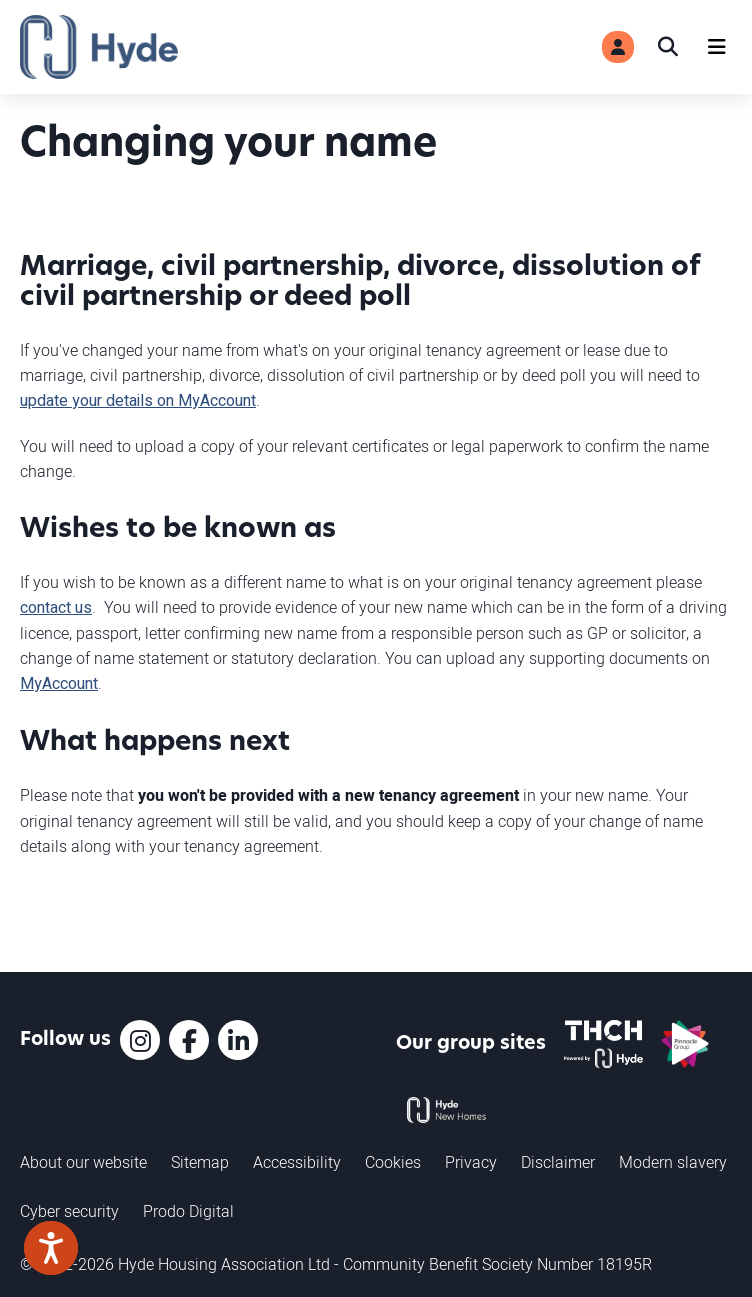 The height and width of the screenshot is (1297, 752). I want to click on Privacy, so click(471, 1162).